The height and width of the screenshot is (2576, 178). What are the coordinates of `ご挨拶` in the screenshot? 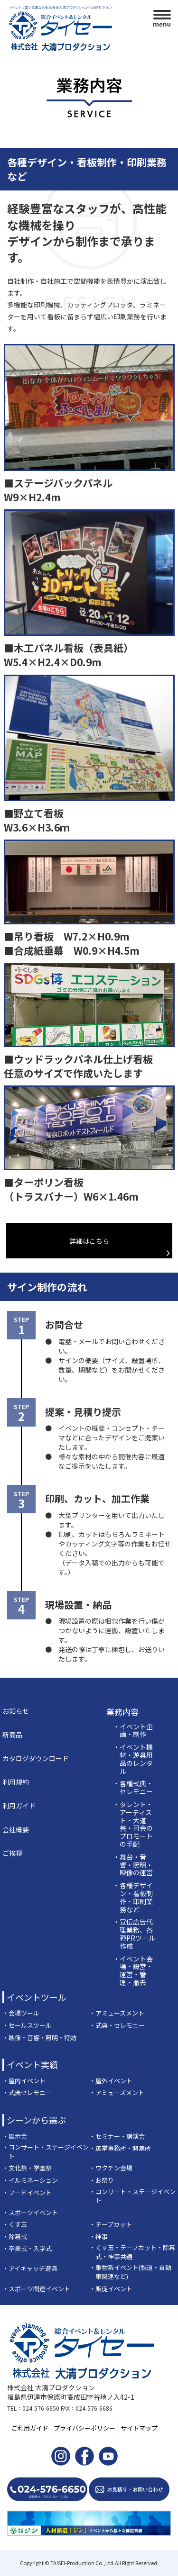 It's located at (12, 1853).